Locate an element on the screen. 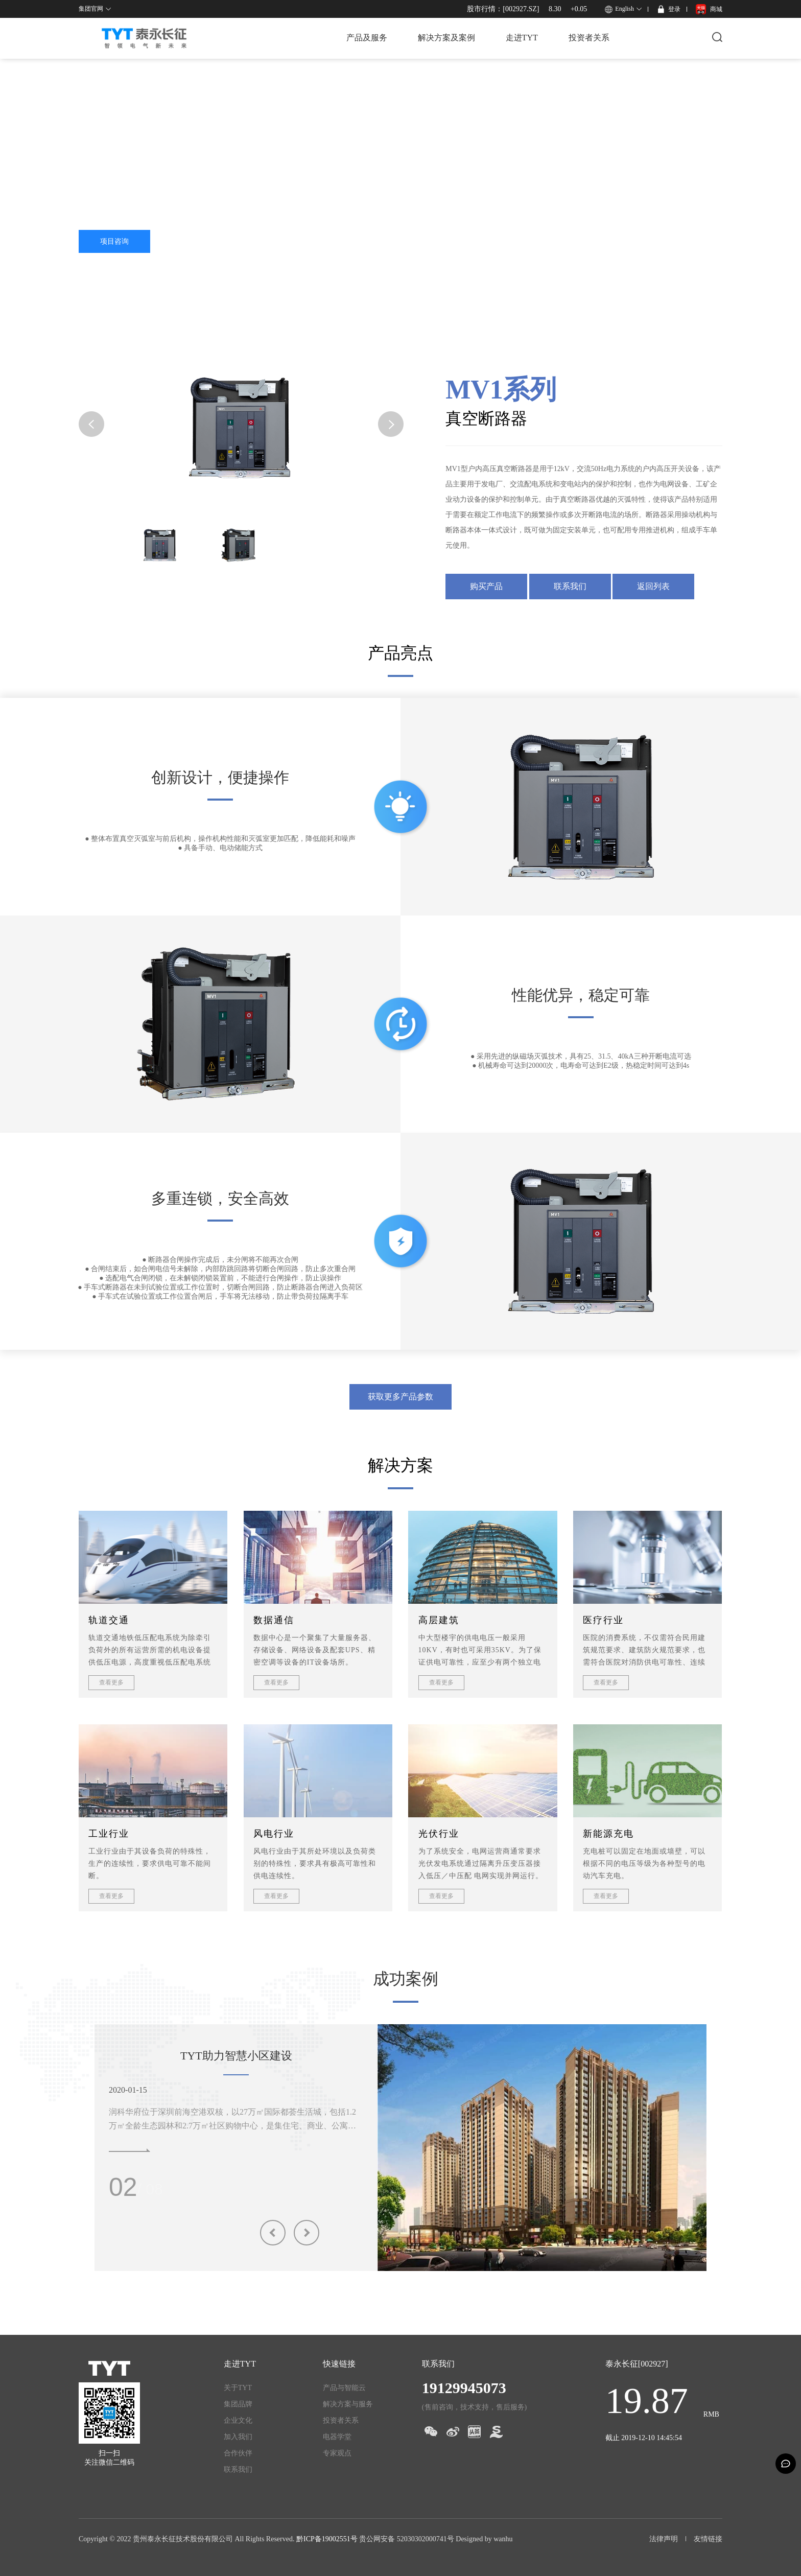 This screenshot has height=2576, width=801. 贵公网安备 52030302000741号 is located at coordinates (406, 2539).